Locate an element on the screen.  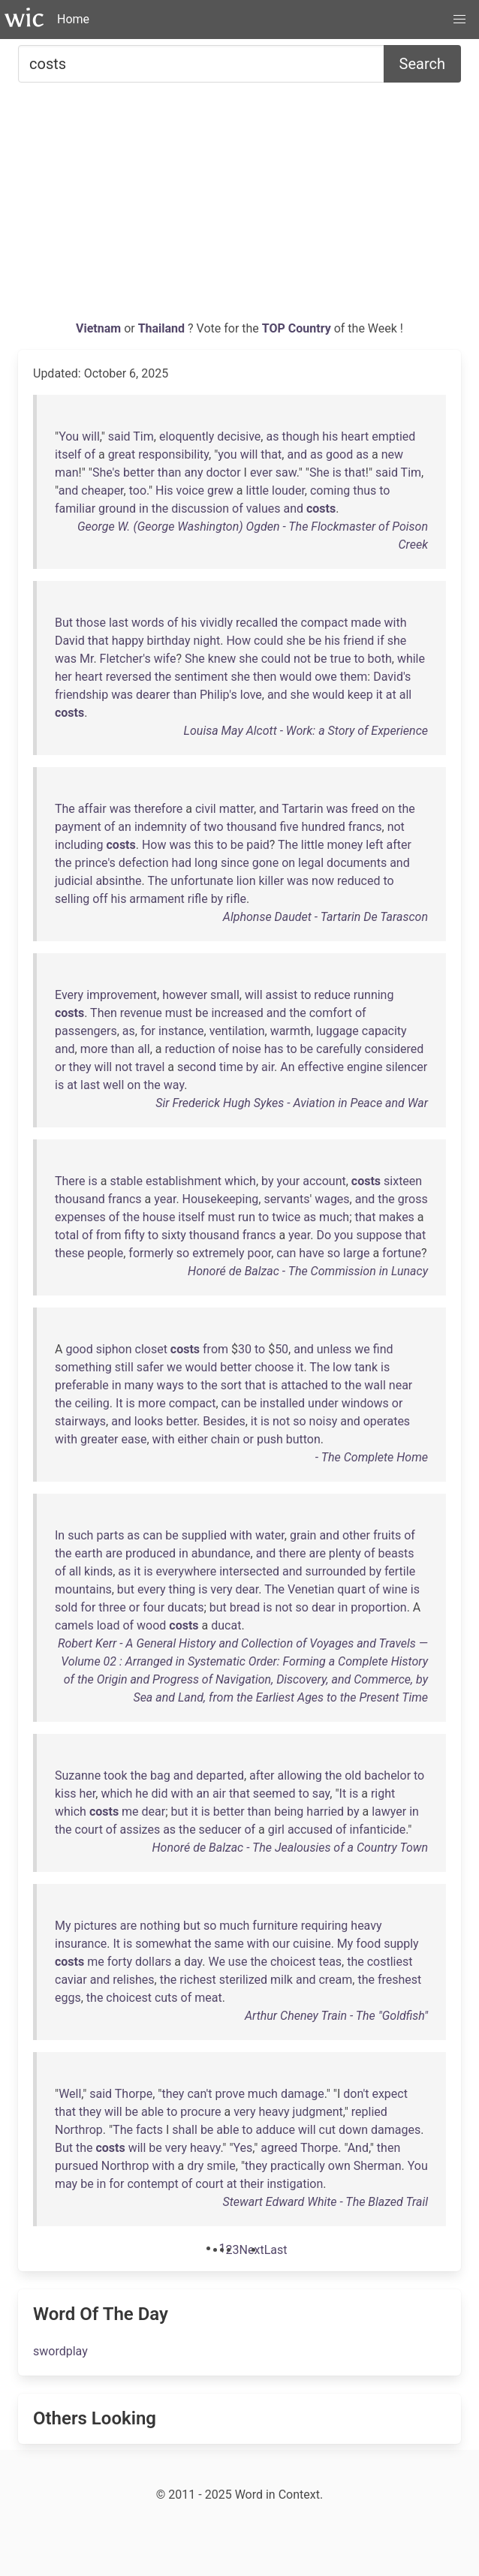
left is located at coordinates (374, 845).